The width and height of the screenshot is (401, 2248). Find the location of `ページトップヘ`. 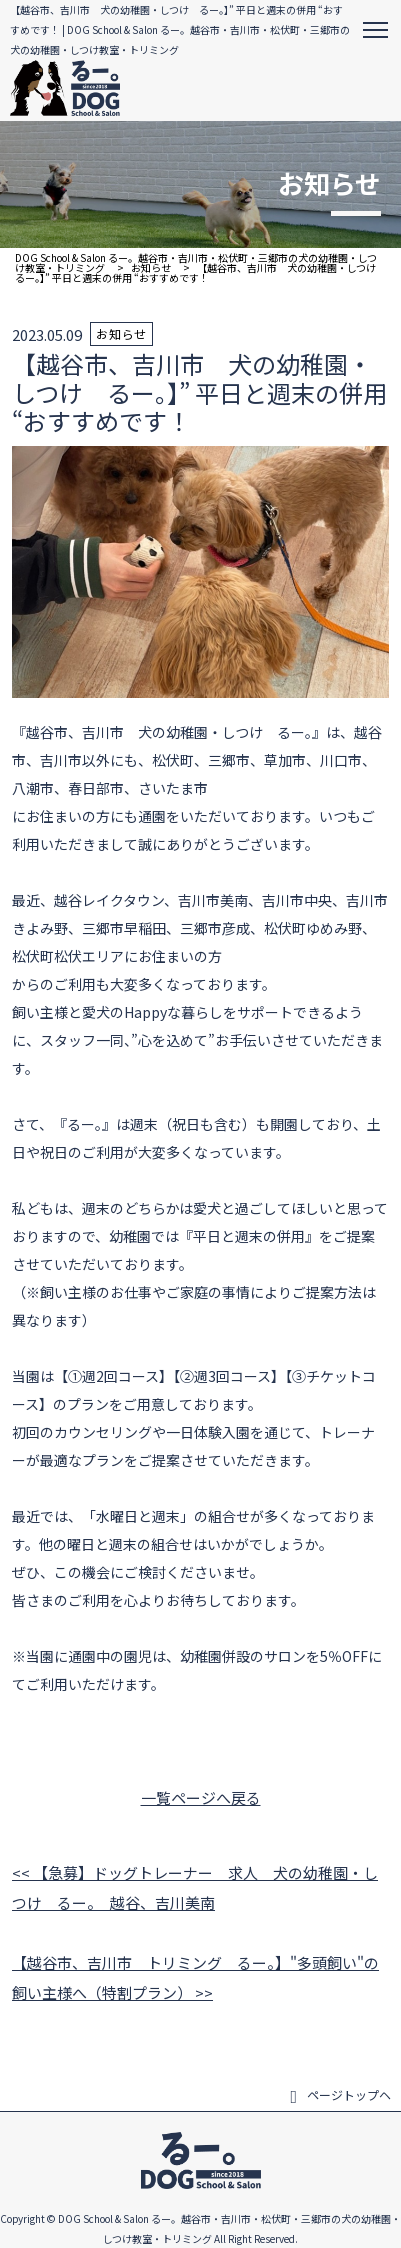

ページトップヘ is located at coordinates (340, 2095).